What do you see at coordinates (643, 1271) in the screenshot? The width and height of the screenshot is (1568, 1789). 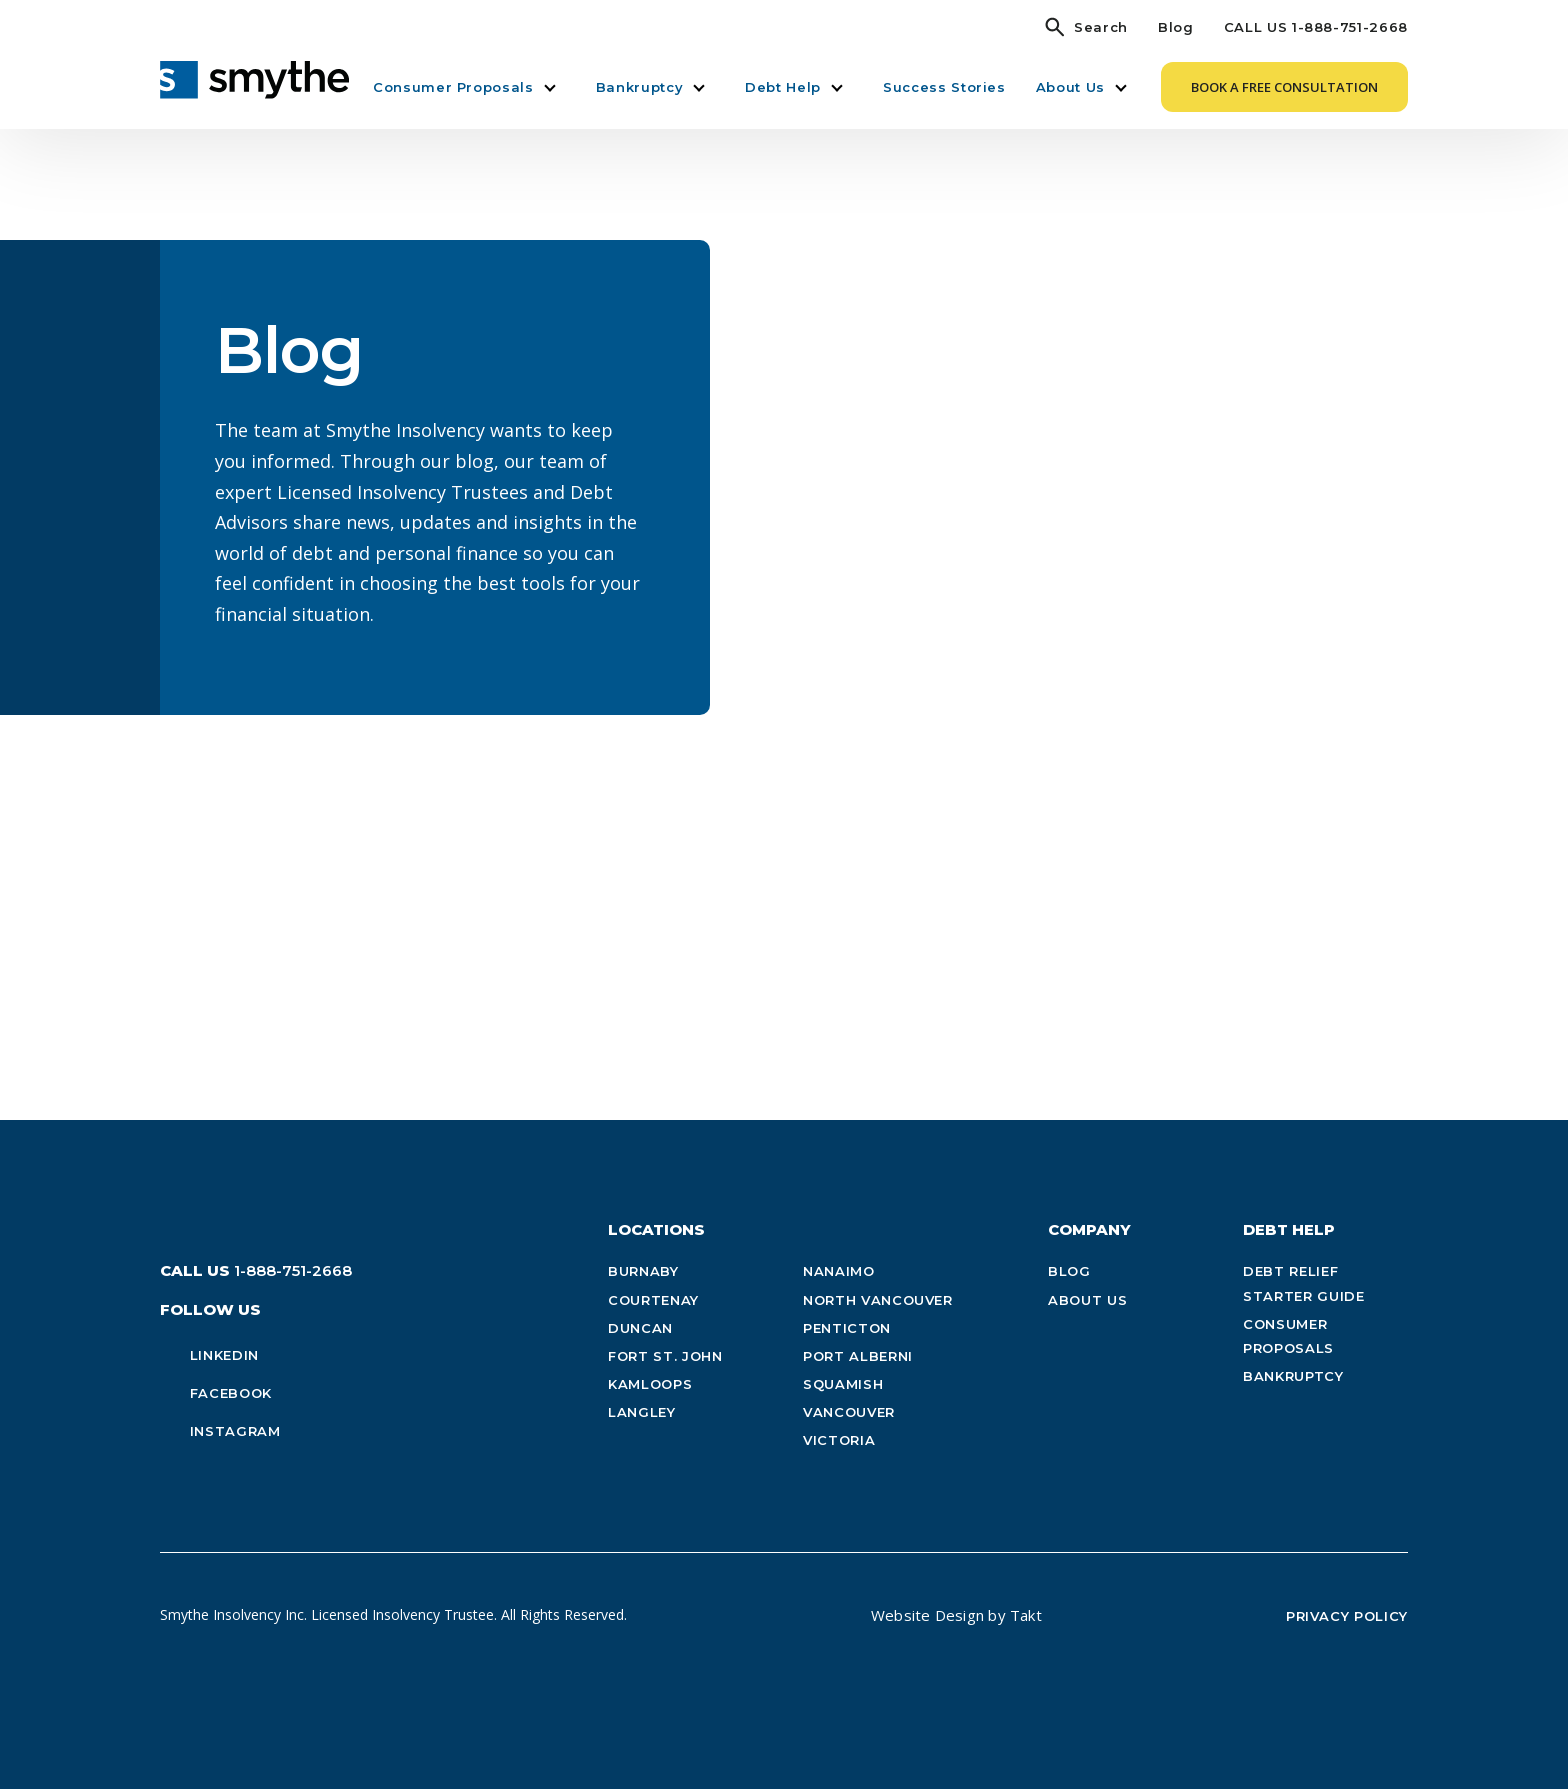 I see `Burnaby` at bounding box center [643, 1271].